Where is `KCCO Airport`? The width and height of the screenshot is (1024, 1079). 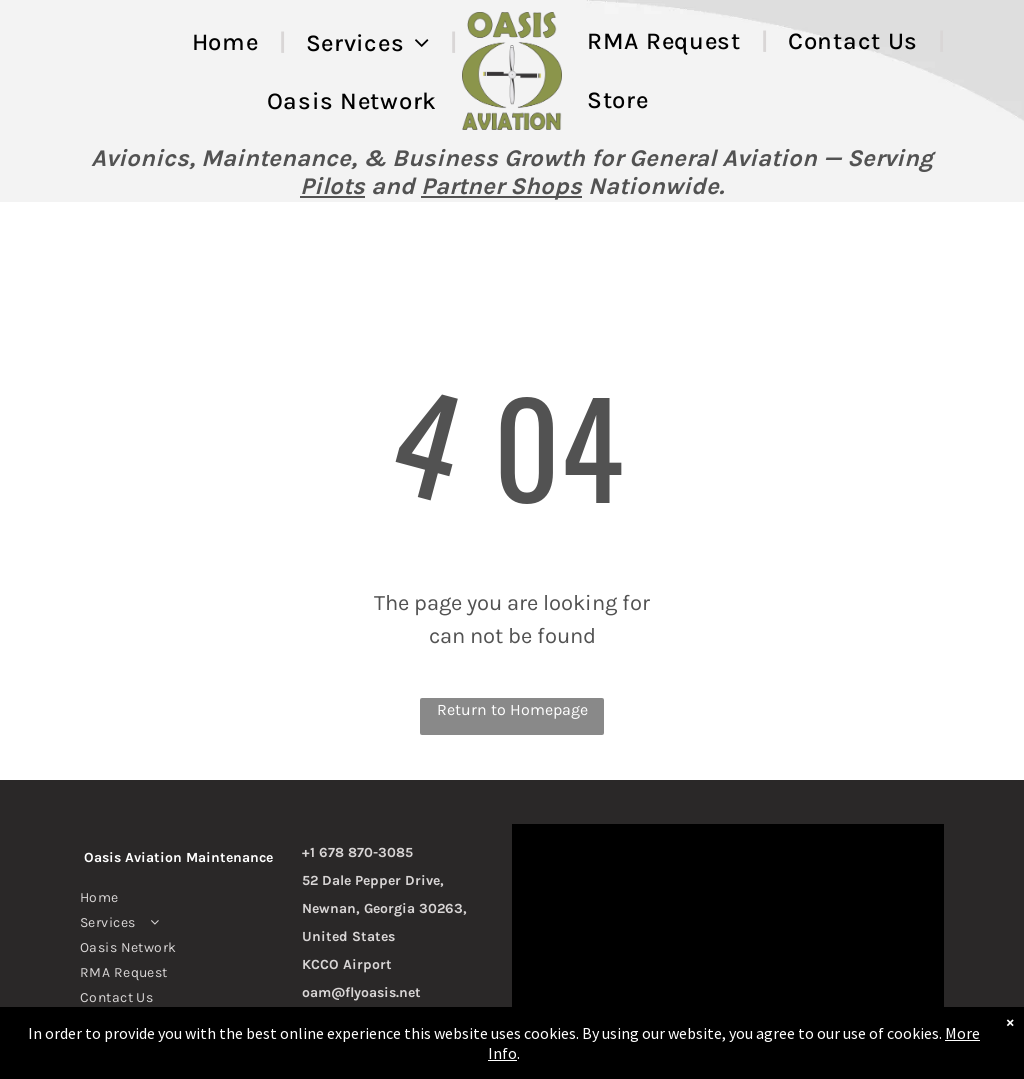 KCCO Airport is located at coordinates (347, 964).